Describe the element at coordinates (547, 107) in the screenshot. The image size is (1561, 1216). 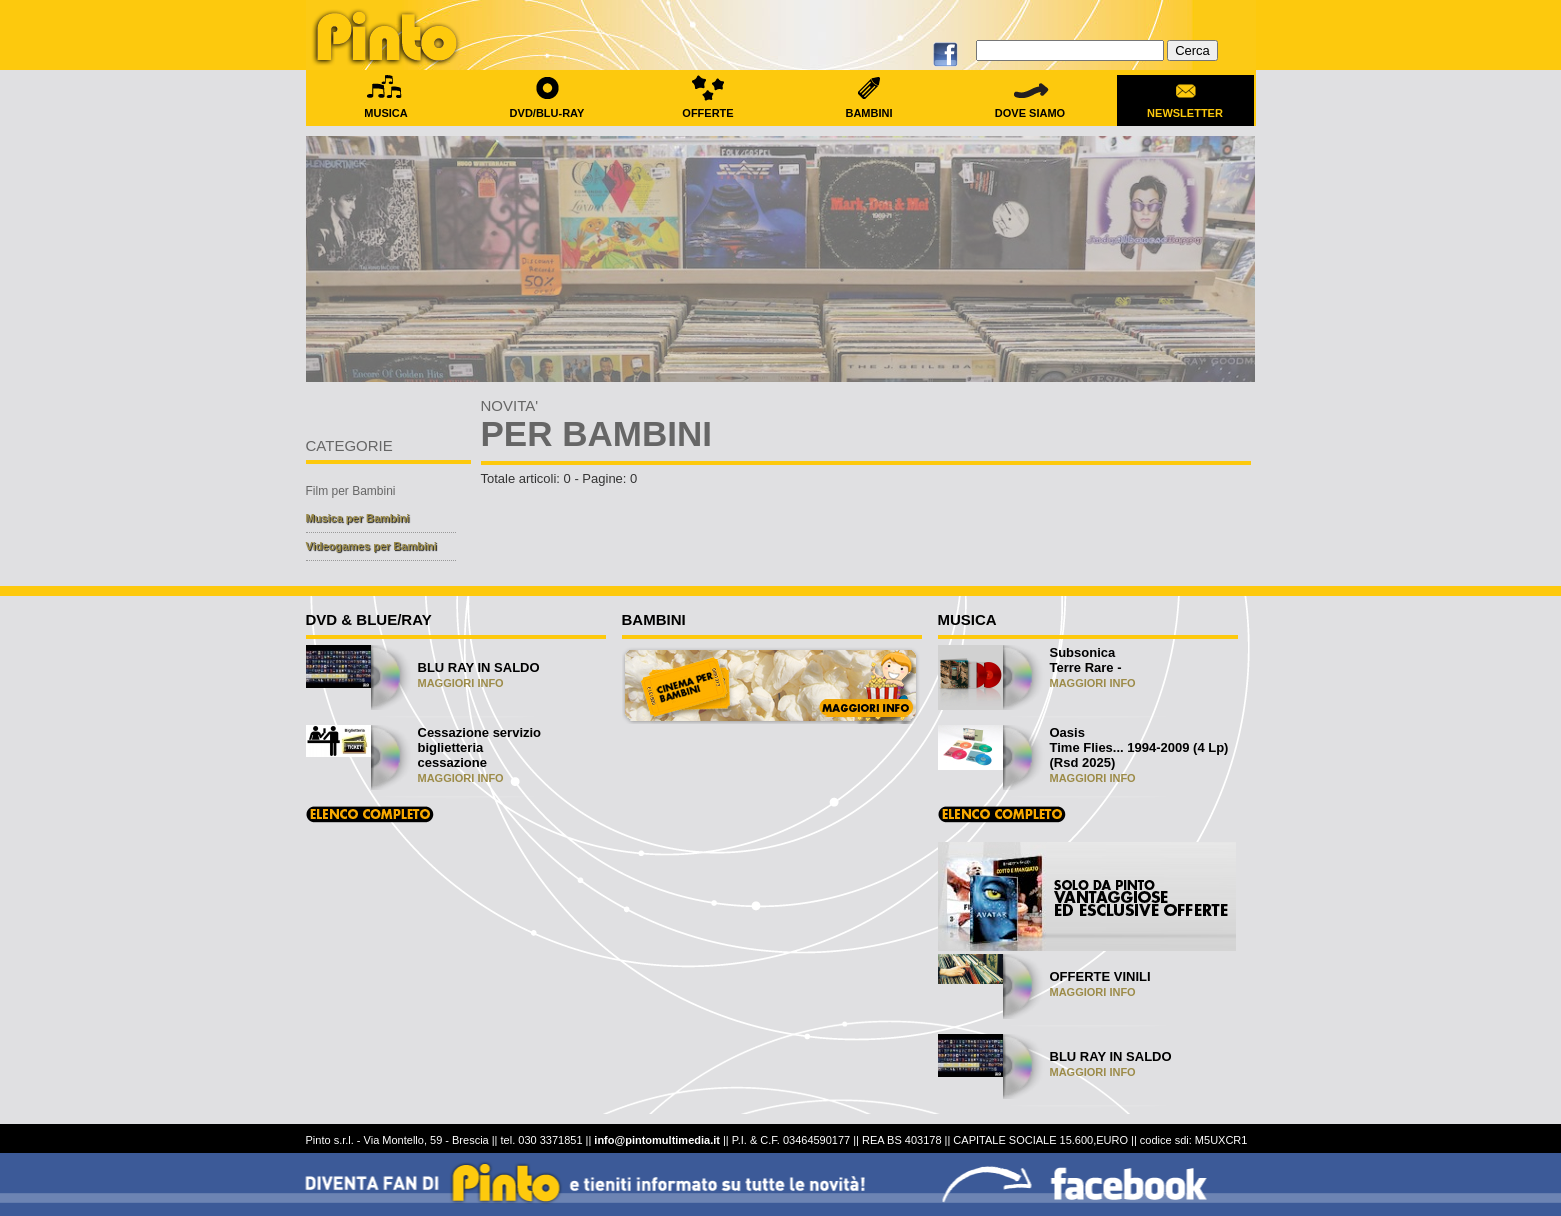
I see `DVD/BLU-RAY` at that location.